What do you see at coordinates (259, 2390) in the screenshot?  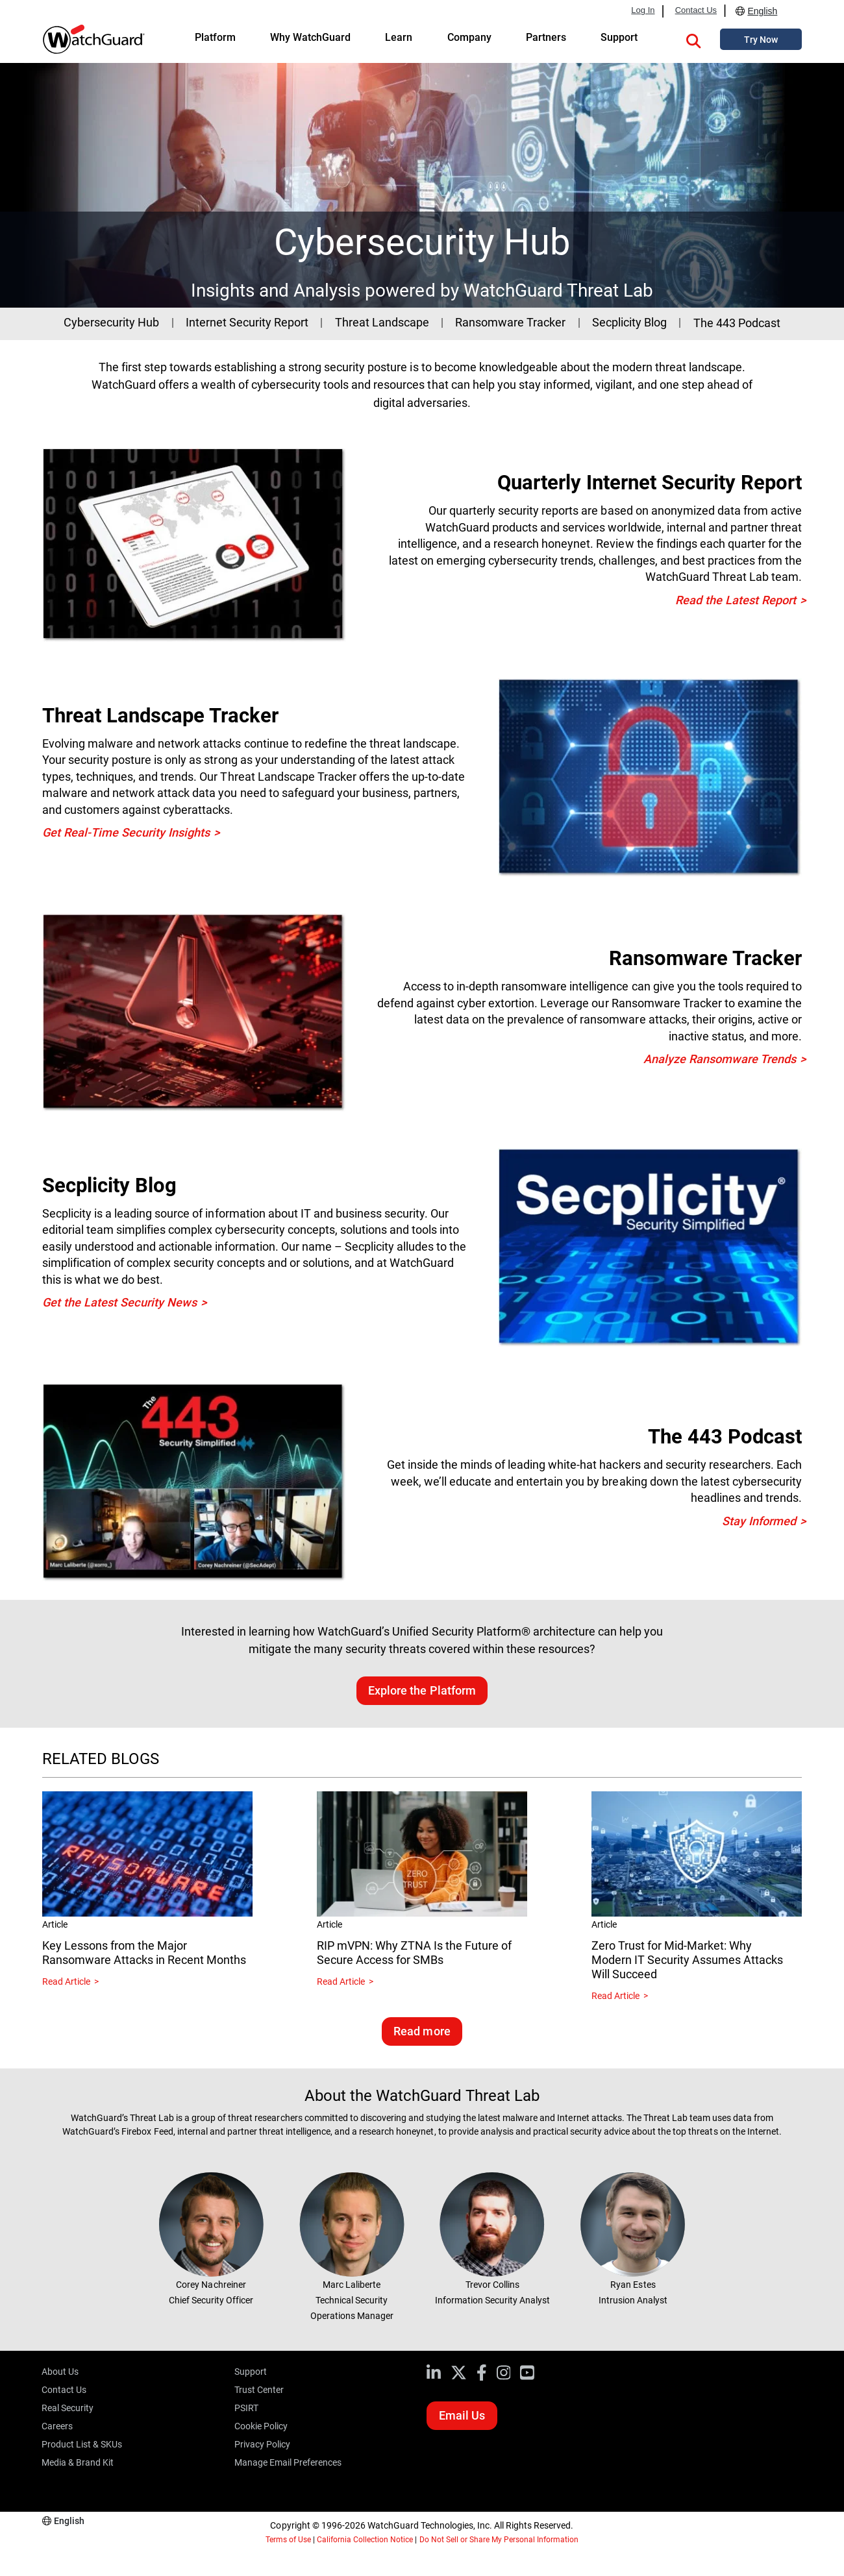 I see `Trust Center` at bounding box center [259, 2390].